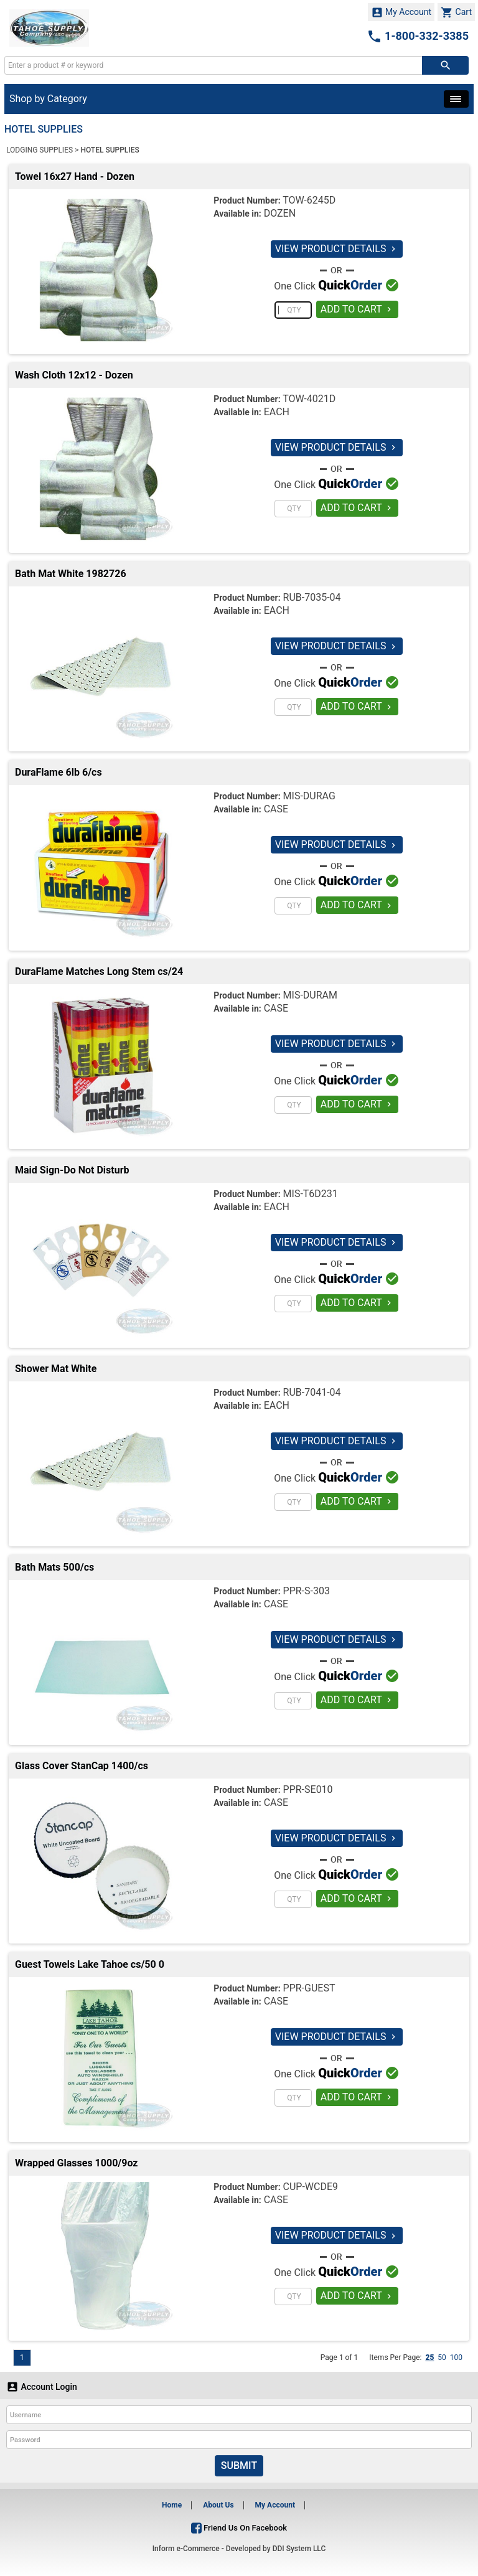 The height and width of the screenshot is (2576, 478). What do you see at coordinates (312, 597) in the screenshot?
I see `RUB-7035-04` at bounding box center [312, 597].